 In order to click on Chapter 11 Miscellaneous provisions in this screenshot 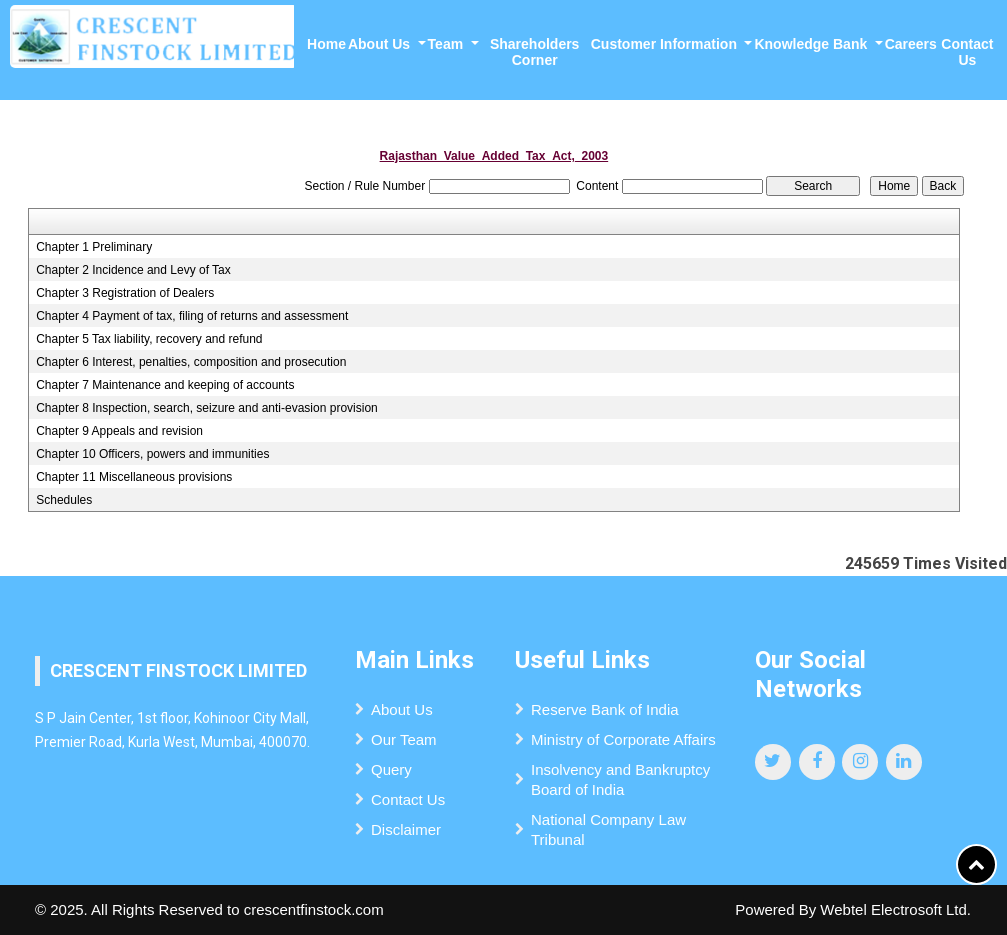, I will do `click(134, 477)`.